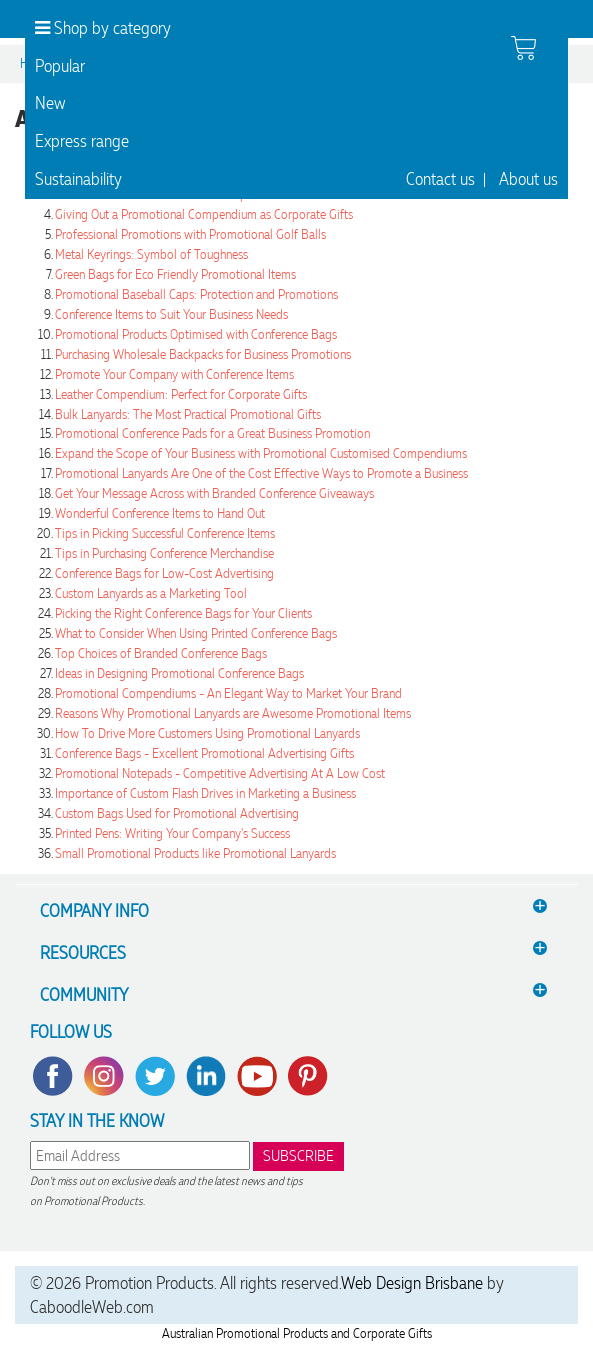  Describe the element at coordinates (165, 533) in the screenshot. I see `Tips in Picking Successful Conference Items` at that location.